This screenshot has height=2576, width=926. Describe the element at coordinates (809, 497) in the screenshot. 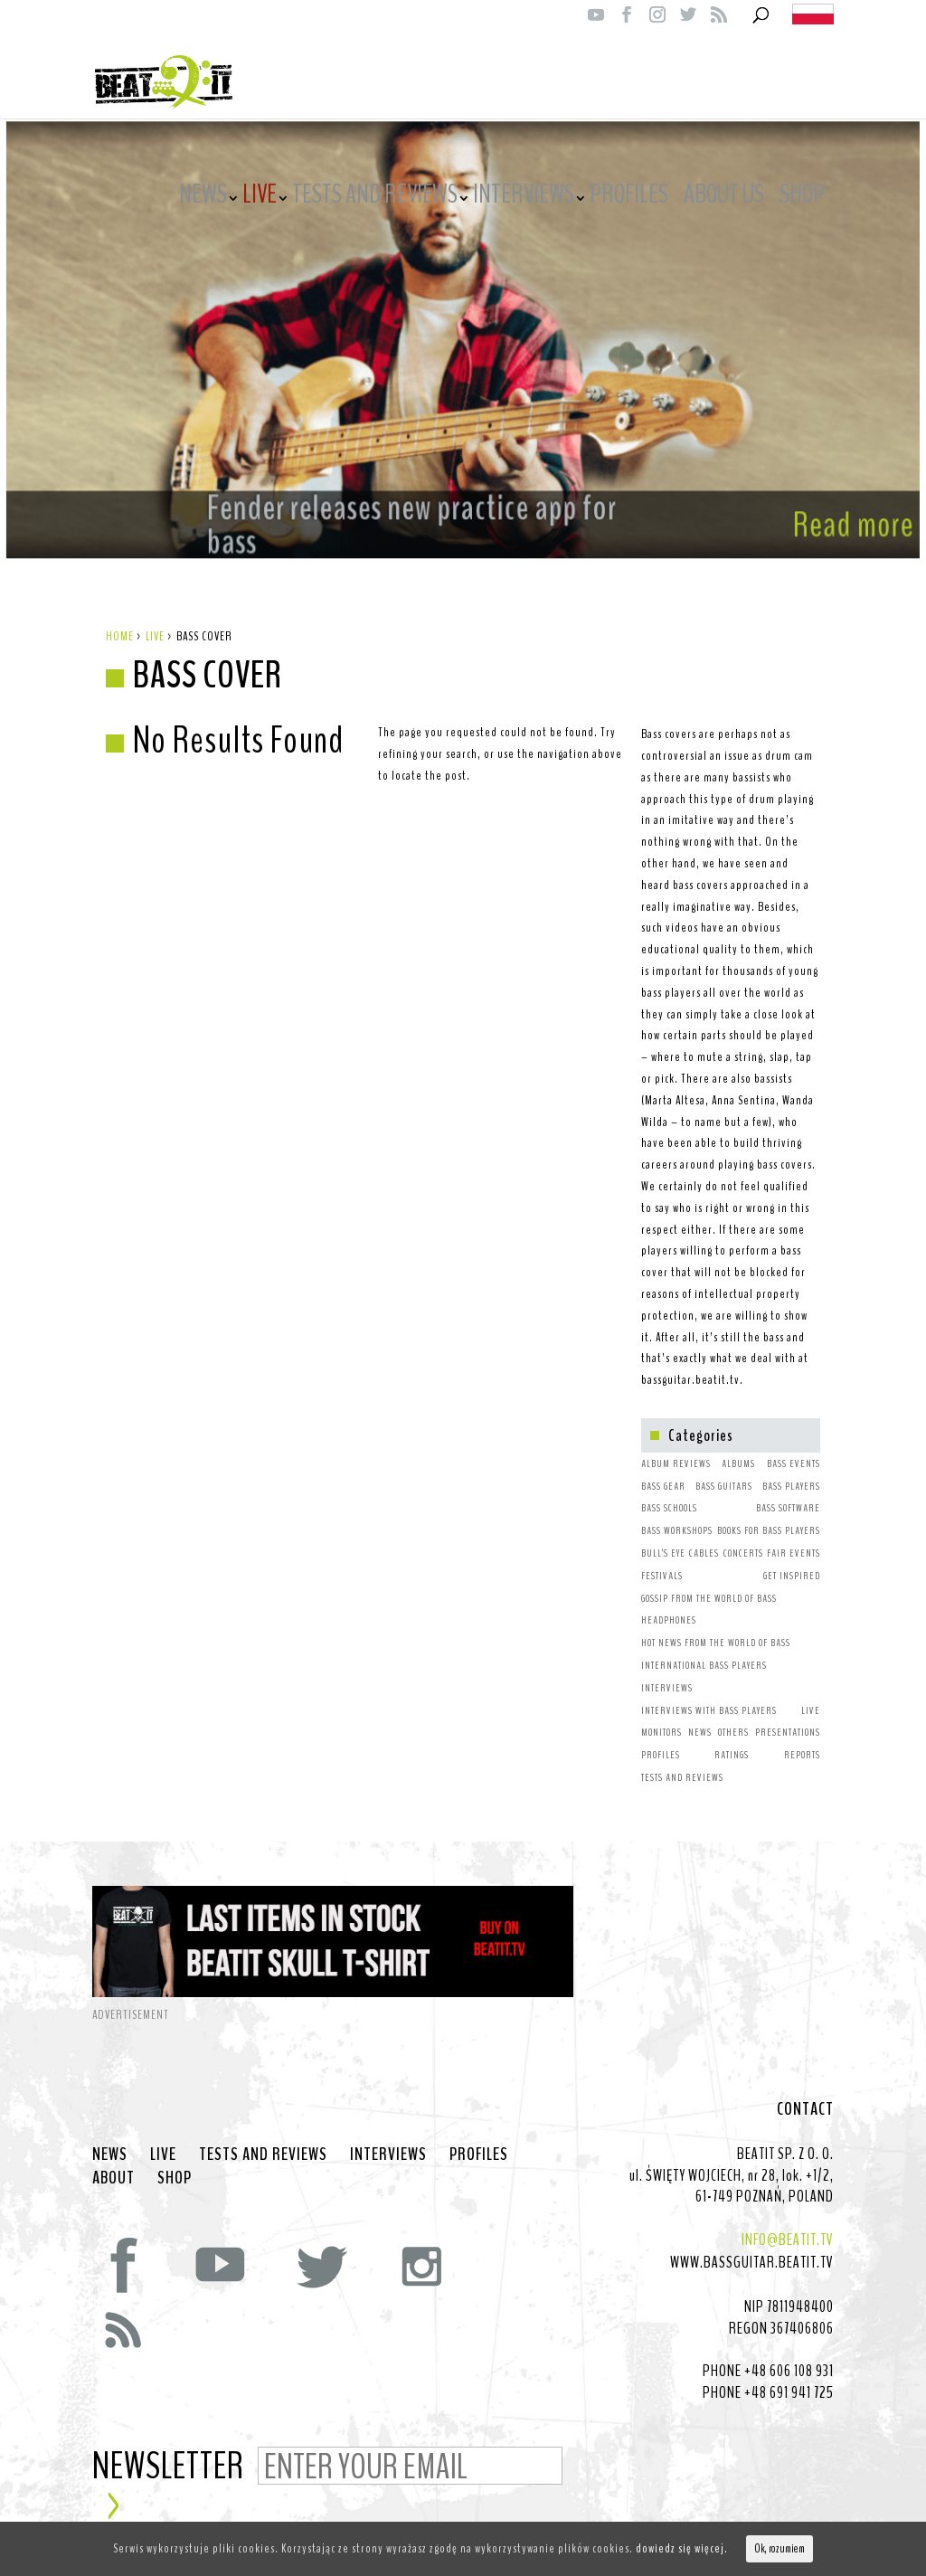

I see `Read more` at that location.